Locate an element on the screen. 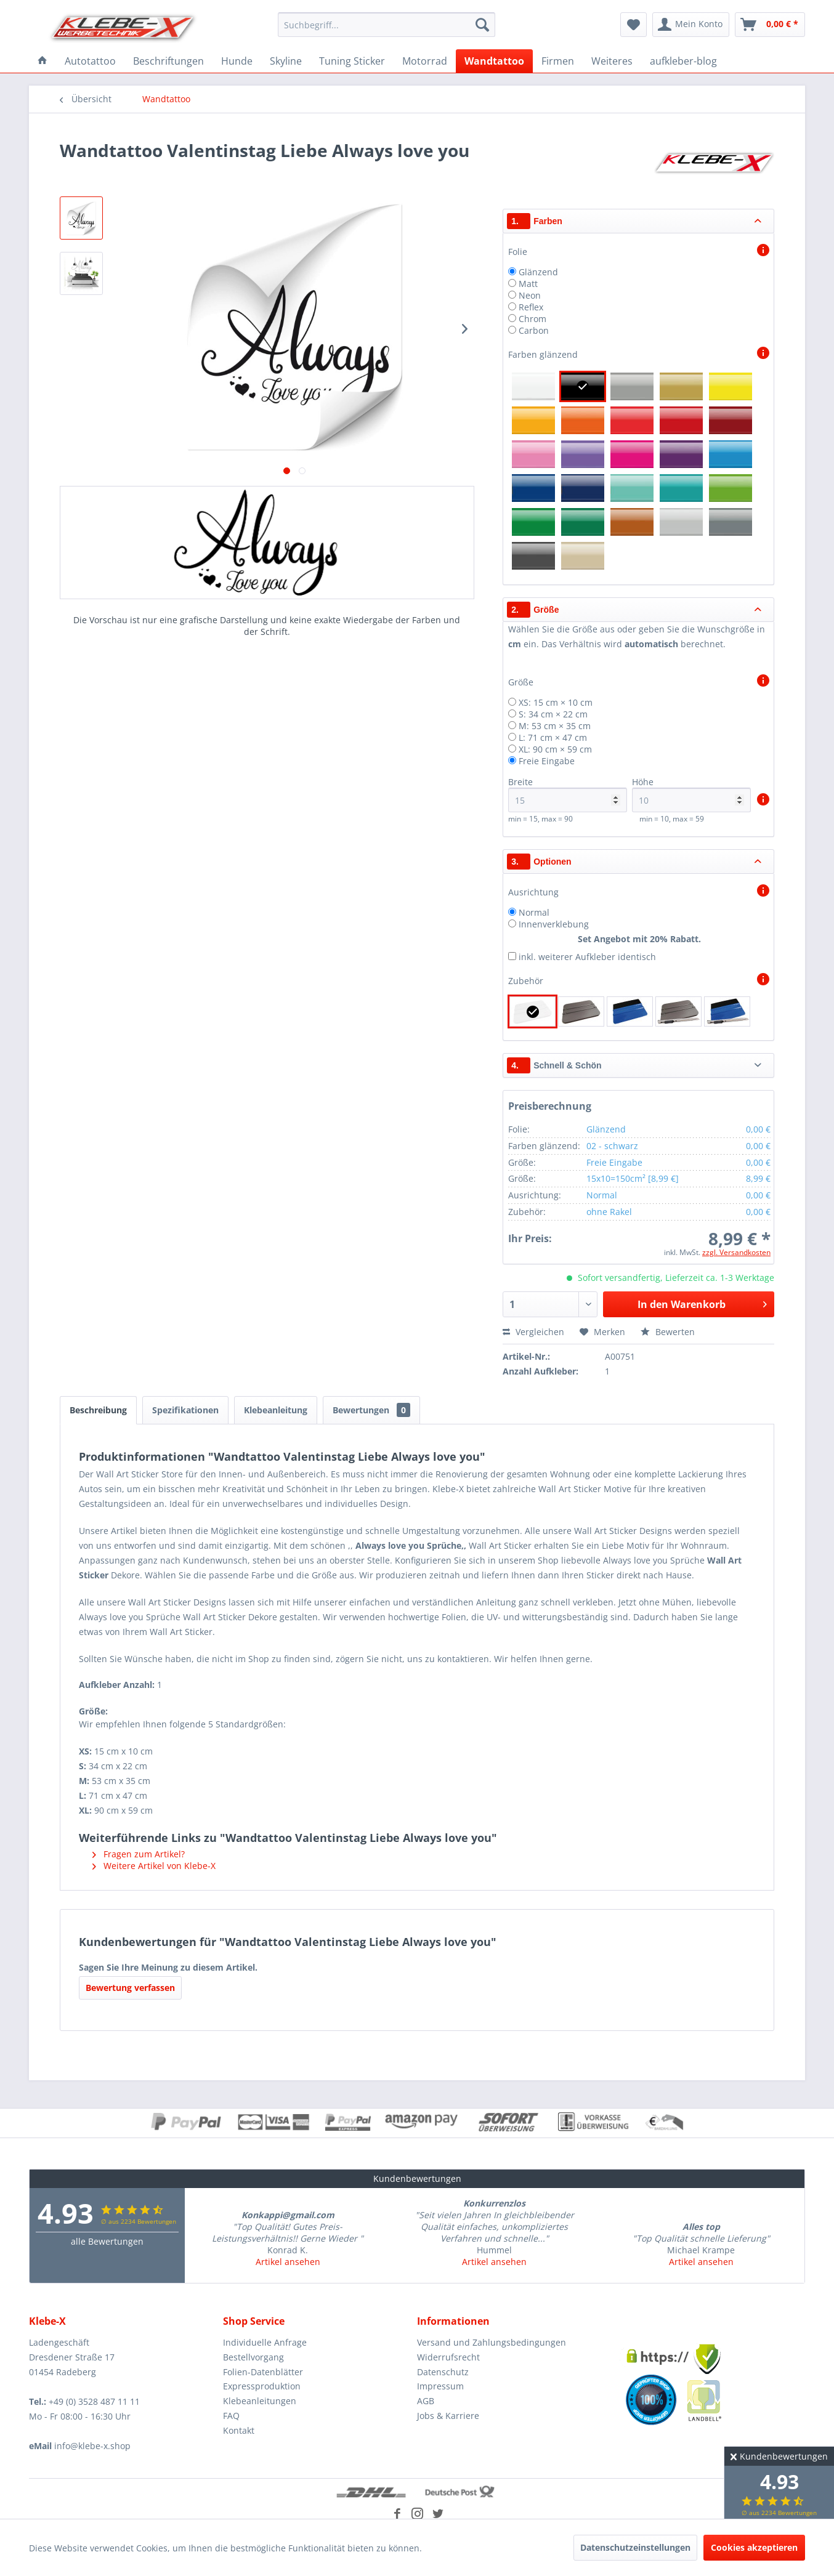 The image size is (834, 2576). [aufkleber-blog] is located at coordinates (683, 61).